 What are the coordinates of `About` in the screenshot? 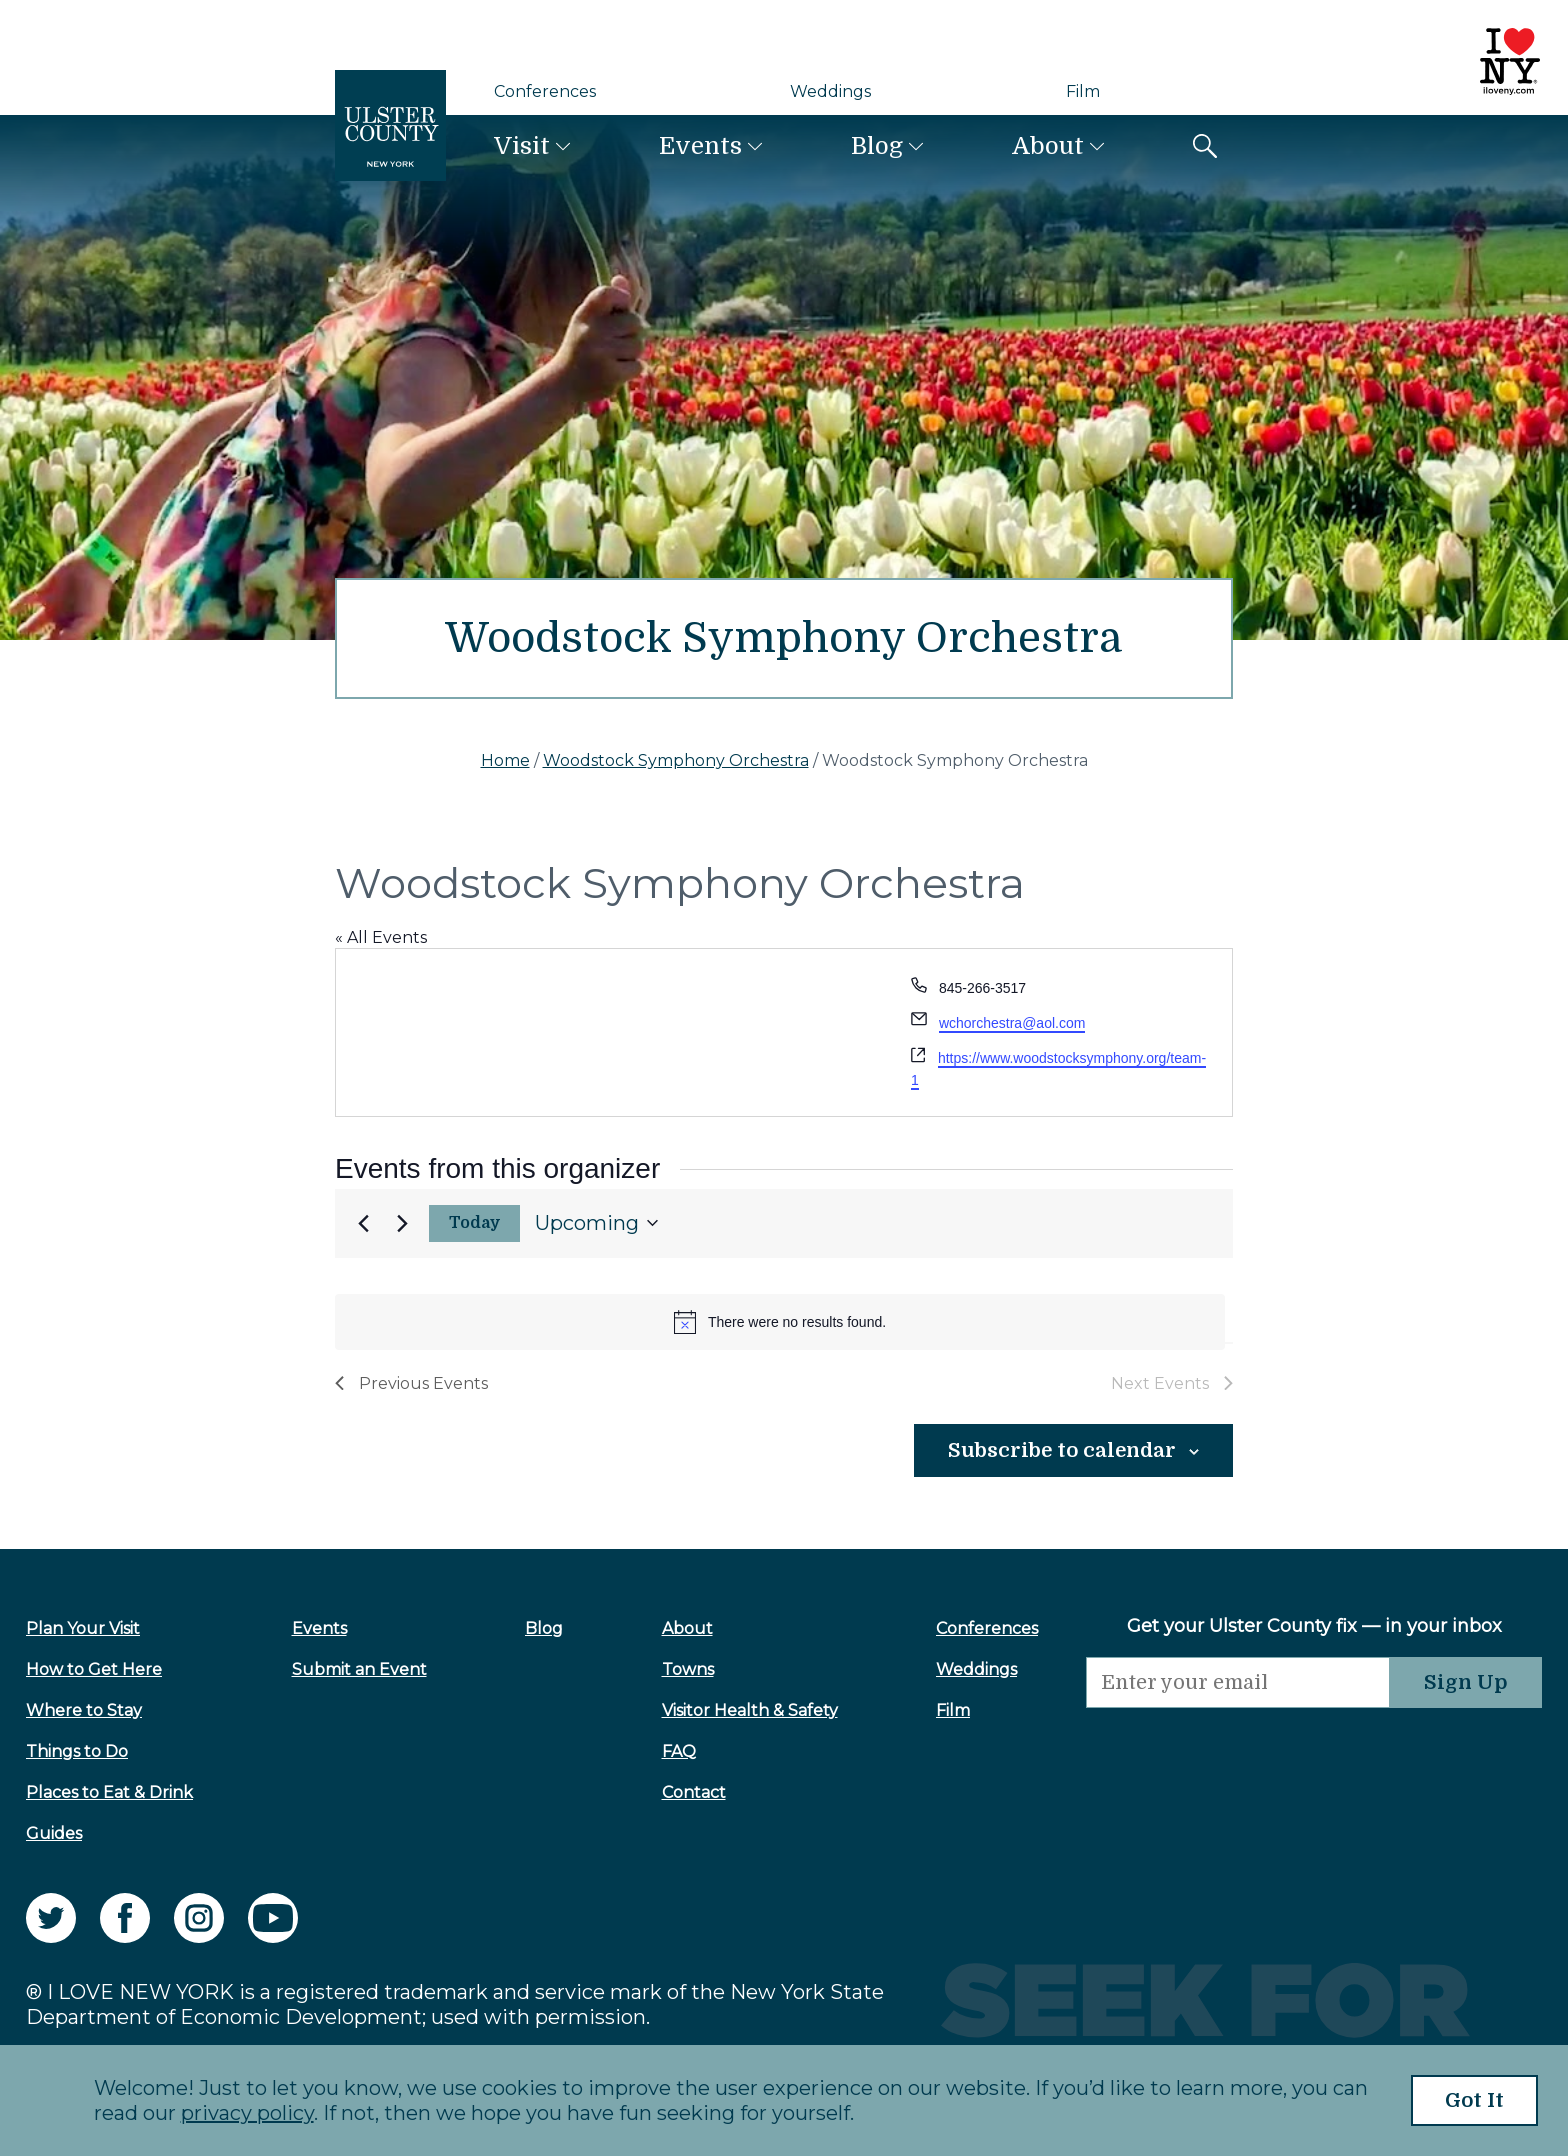 It's located at (1048, 146).